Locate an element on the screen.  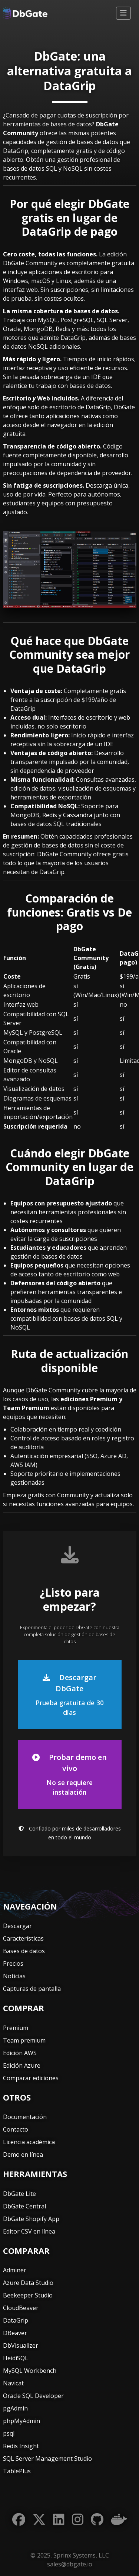
DbGate Central is located at coordinates (24, 2206).